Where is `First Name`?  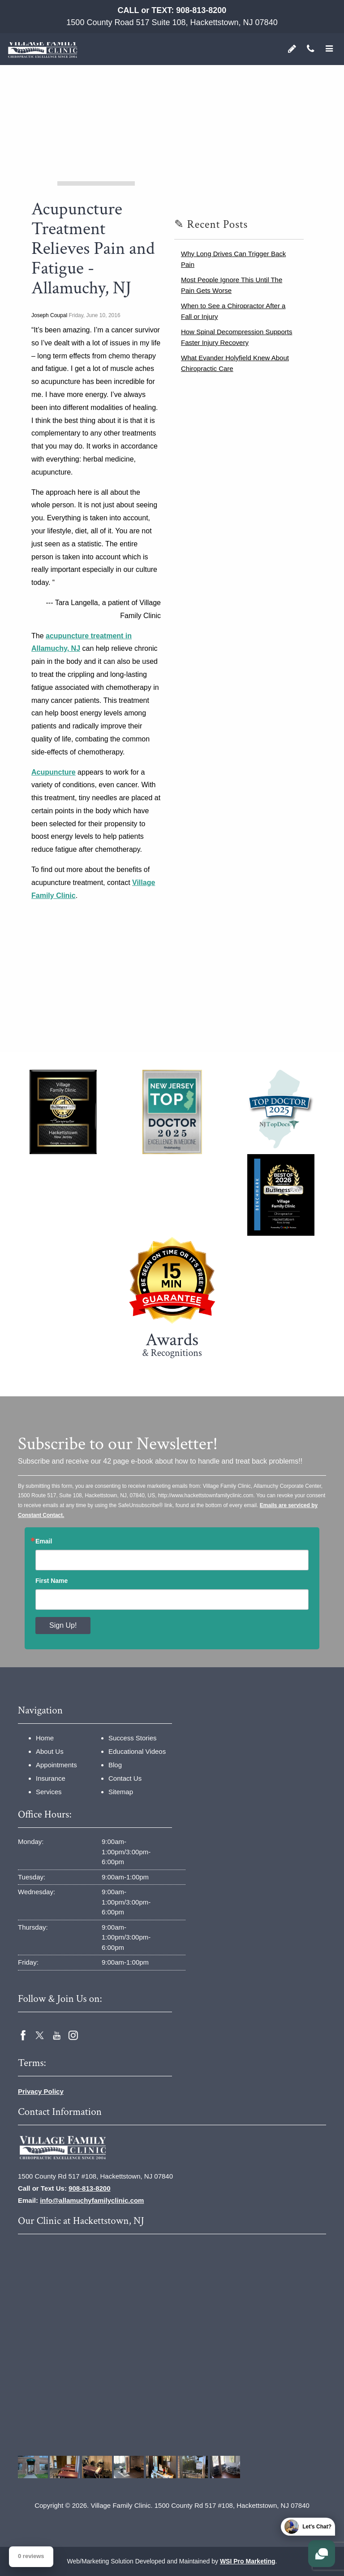
First Name is located at coordinates (51, 1581).